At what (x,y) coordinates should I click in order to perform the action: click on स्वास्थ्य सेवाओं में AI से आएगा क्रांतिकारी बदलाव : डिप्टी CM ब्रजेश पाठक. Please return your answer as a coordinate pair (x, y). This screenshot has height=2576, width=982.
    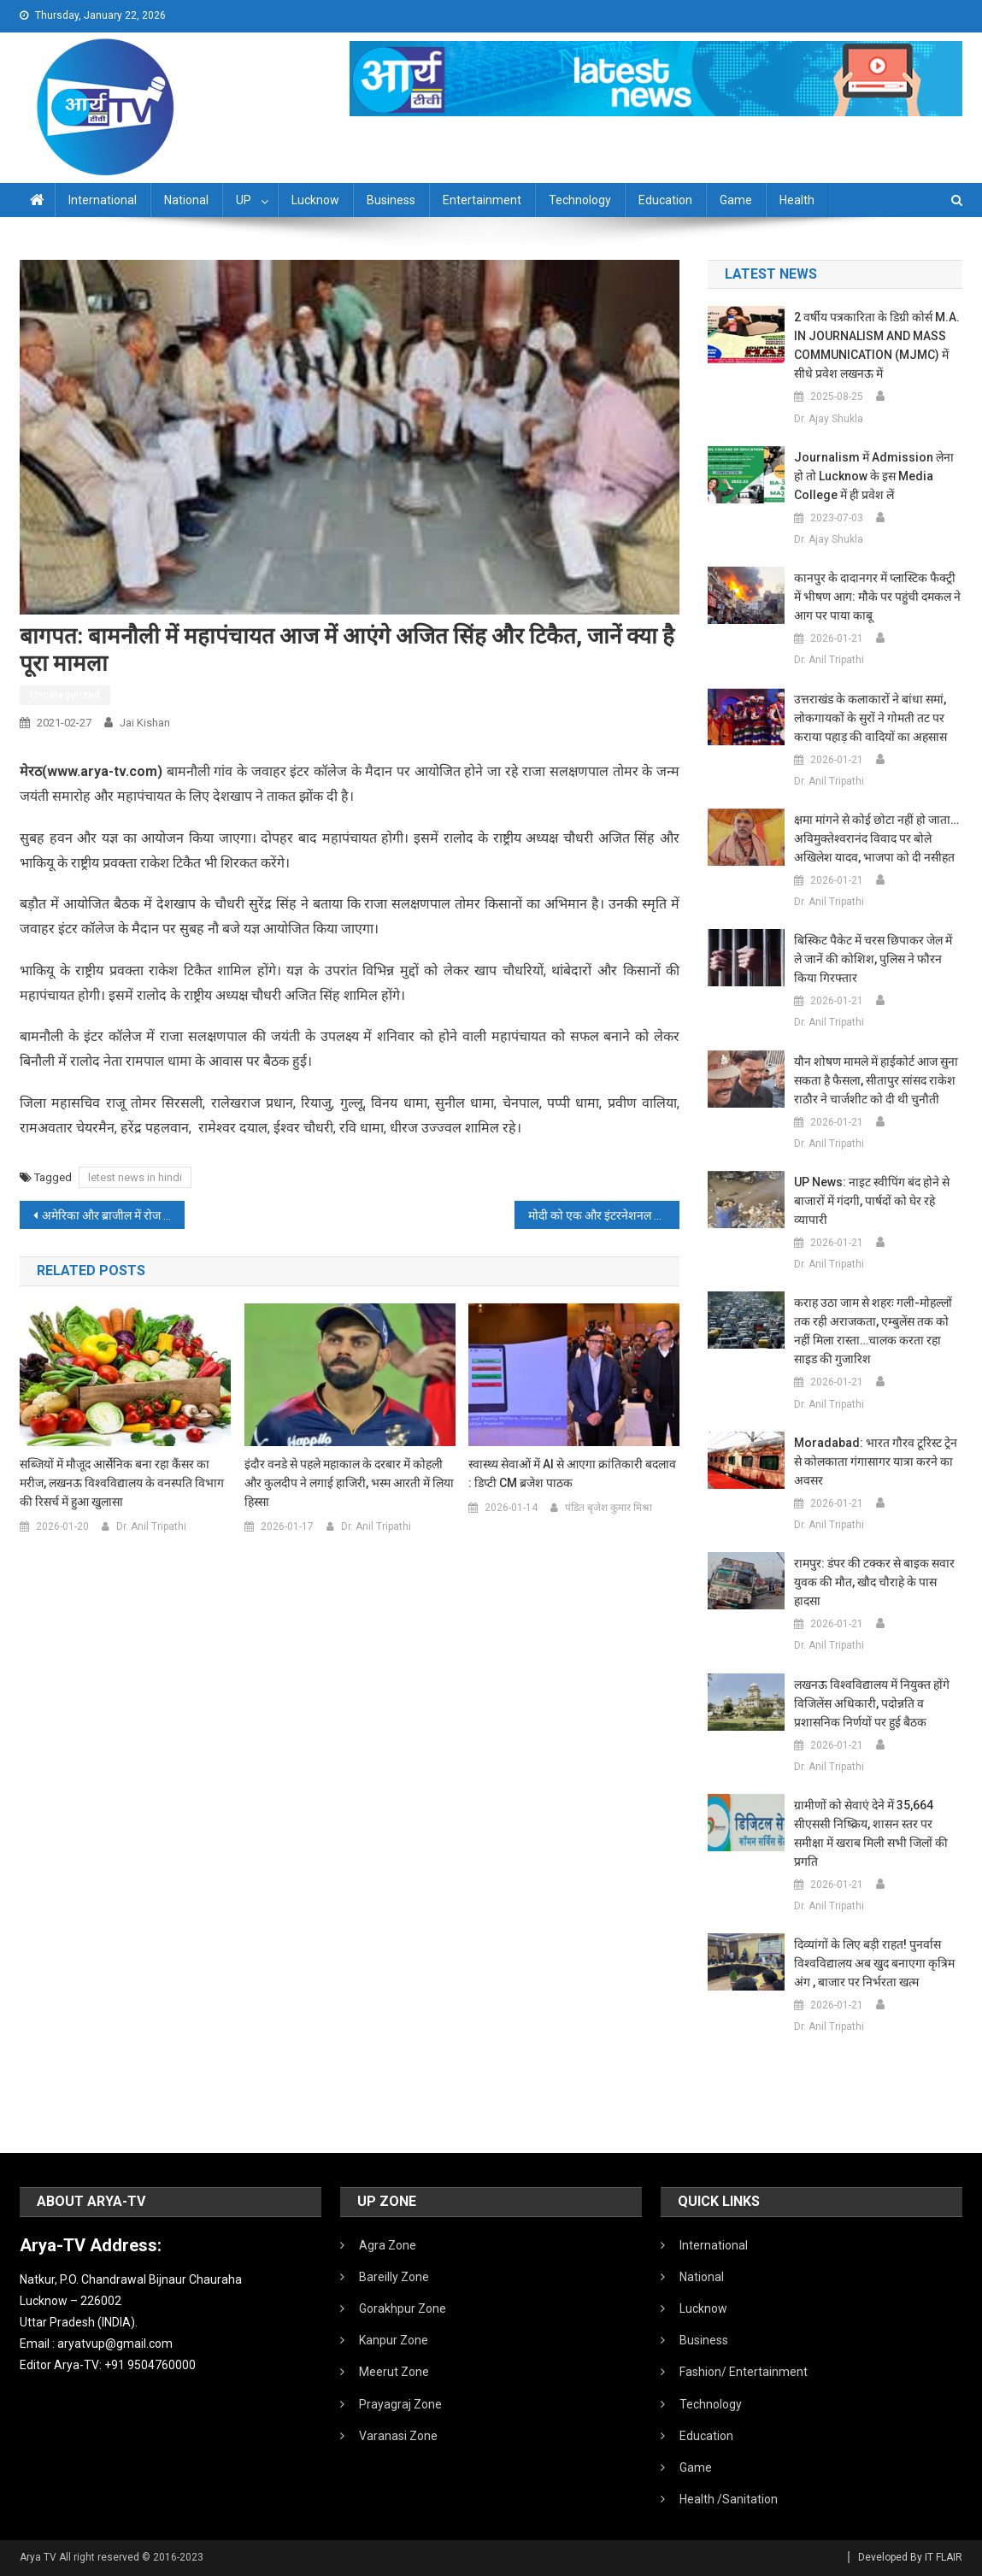
    Looking at the image, I should click on (572, 1473).